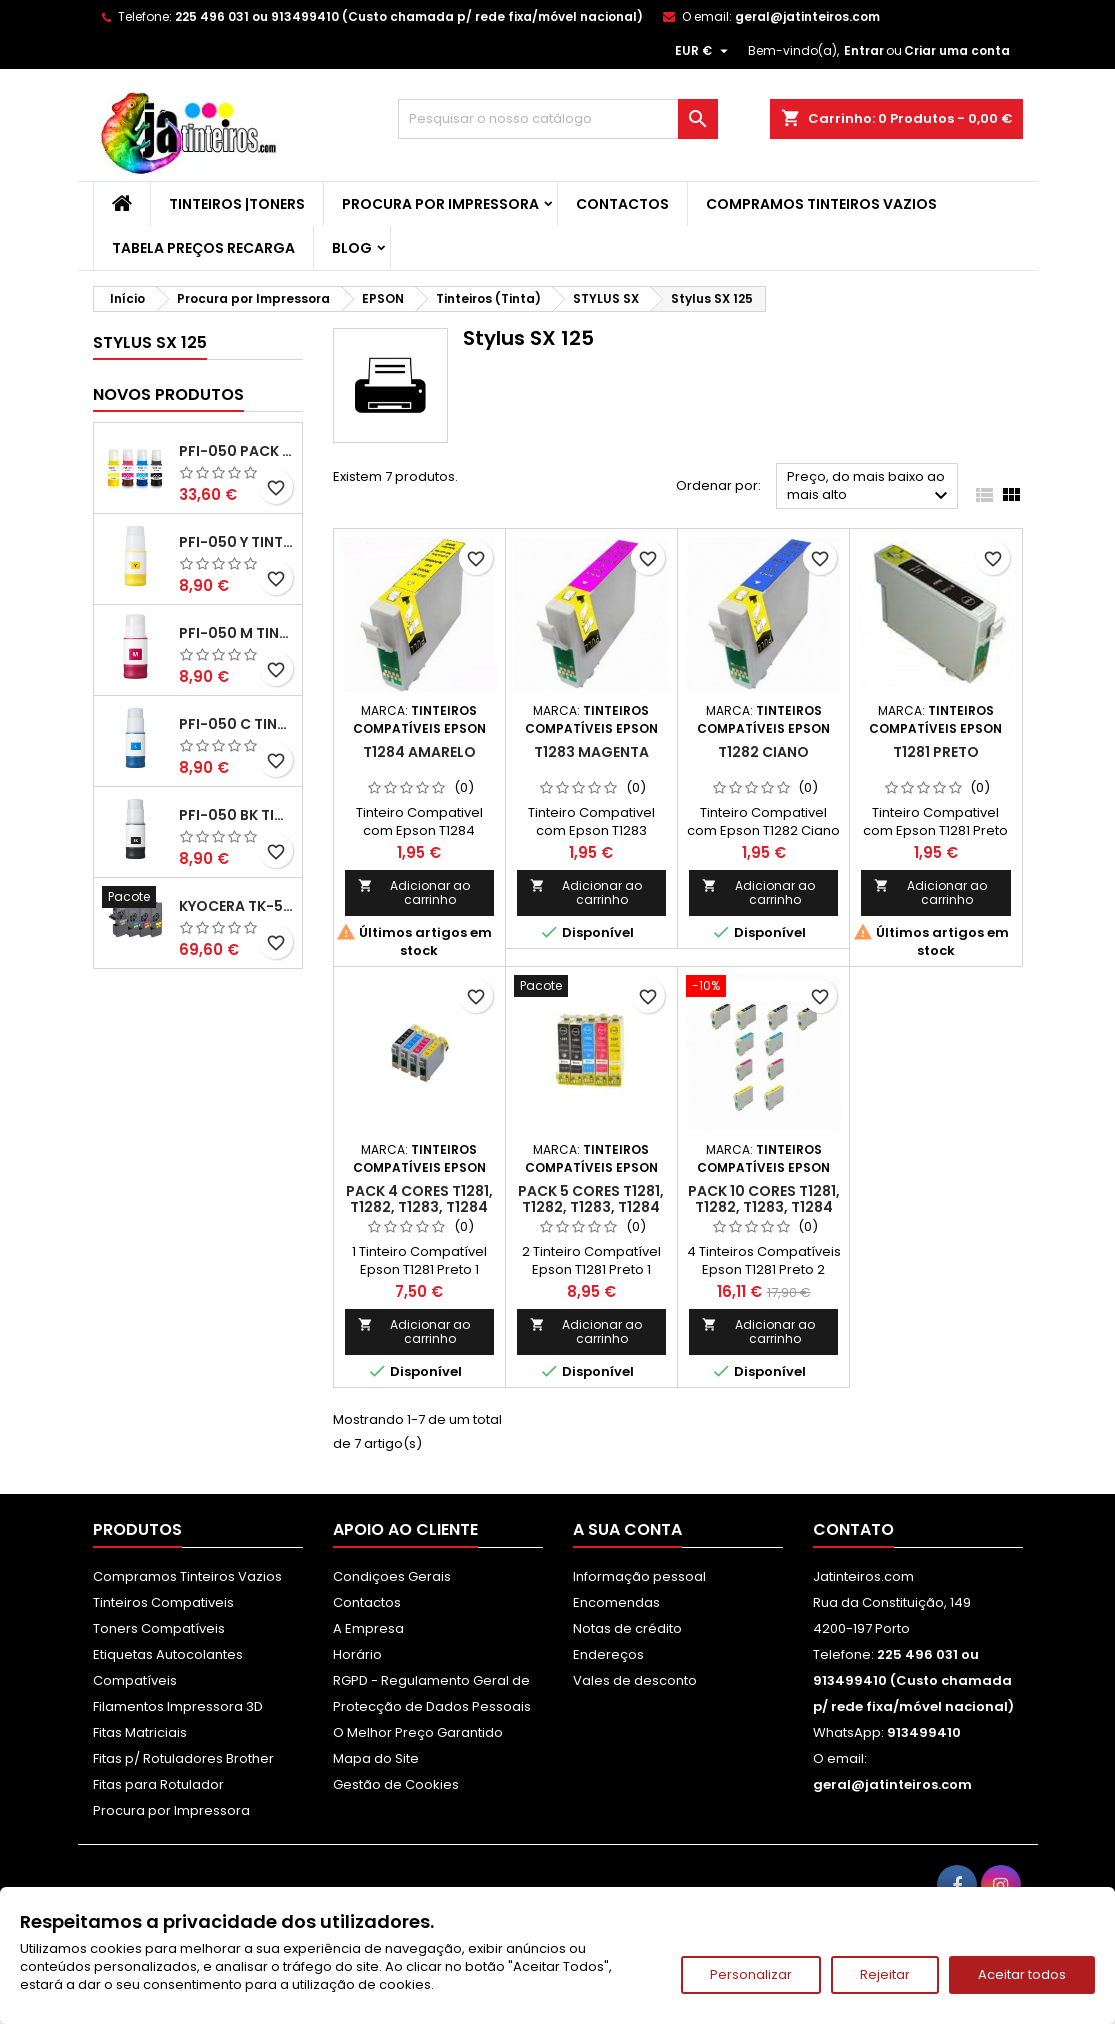 The width and height of the screenshot is (1115, 2024). What do you see at coordinates (236, 815) in the screenshot?
I see `PFI-050 BK Tinta Compatível Preta` at bounding box center [236, 815].